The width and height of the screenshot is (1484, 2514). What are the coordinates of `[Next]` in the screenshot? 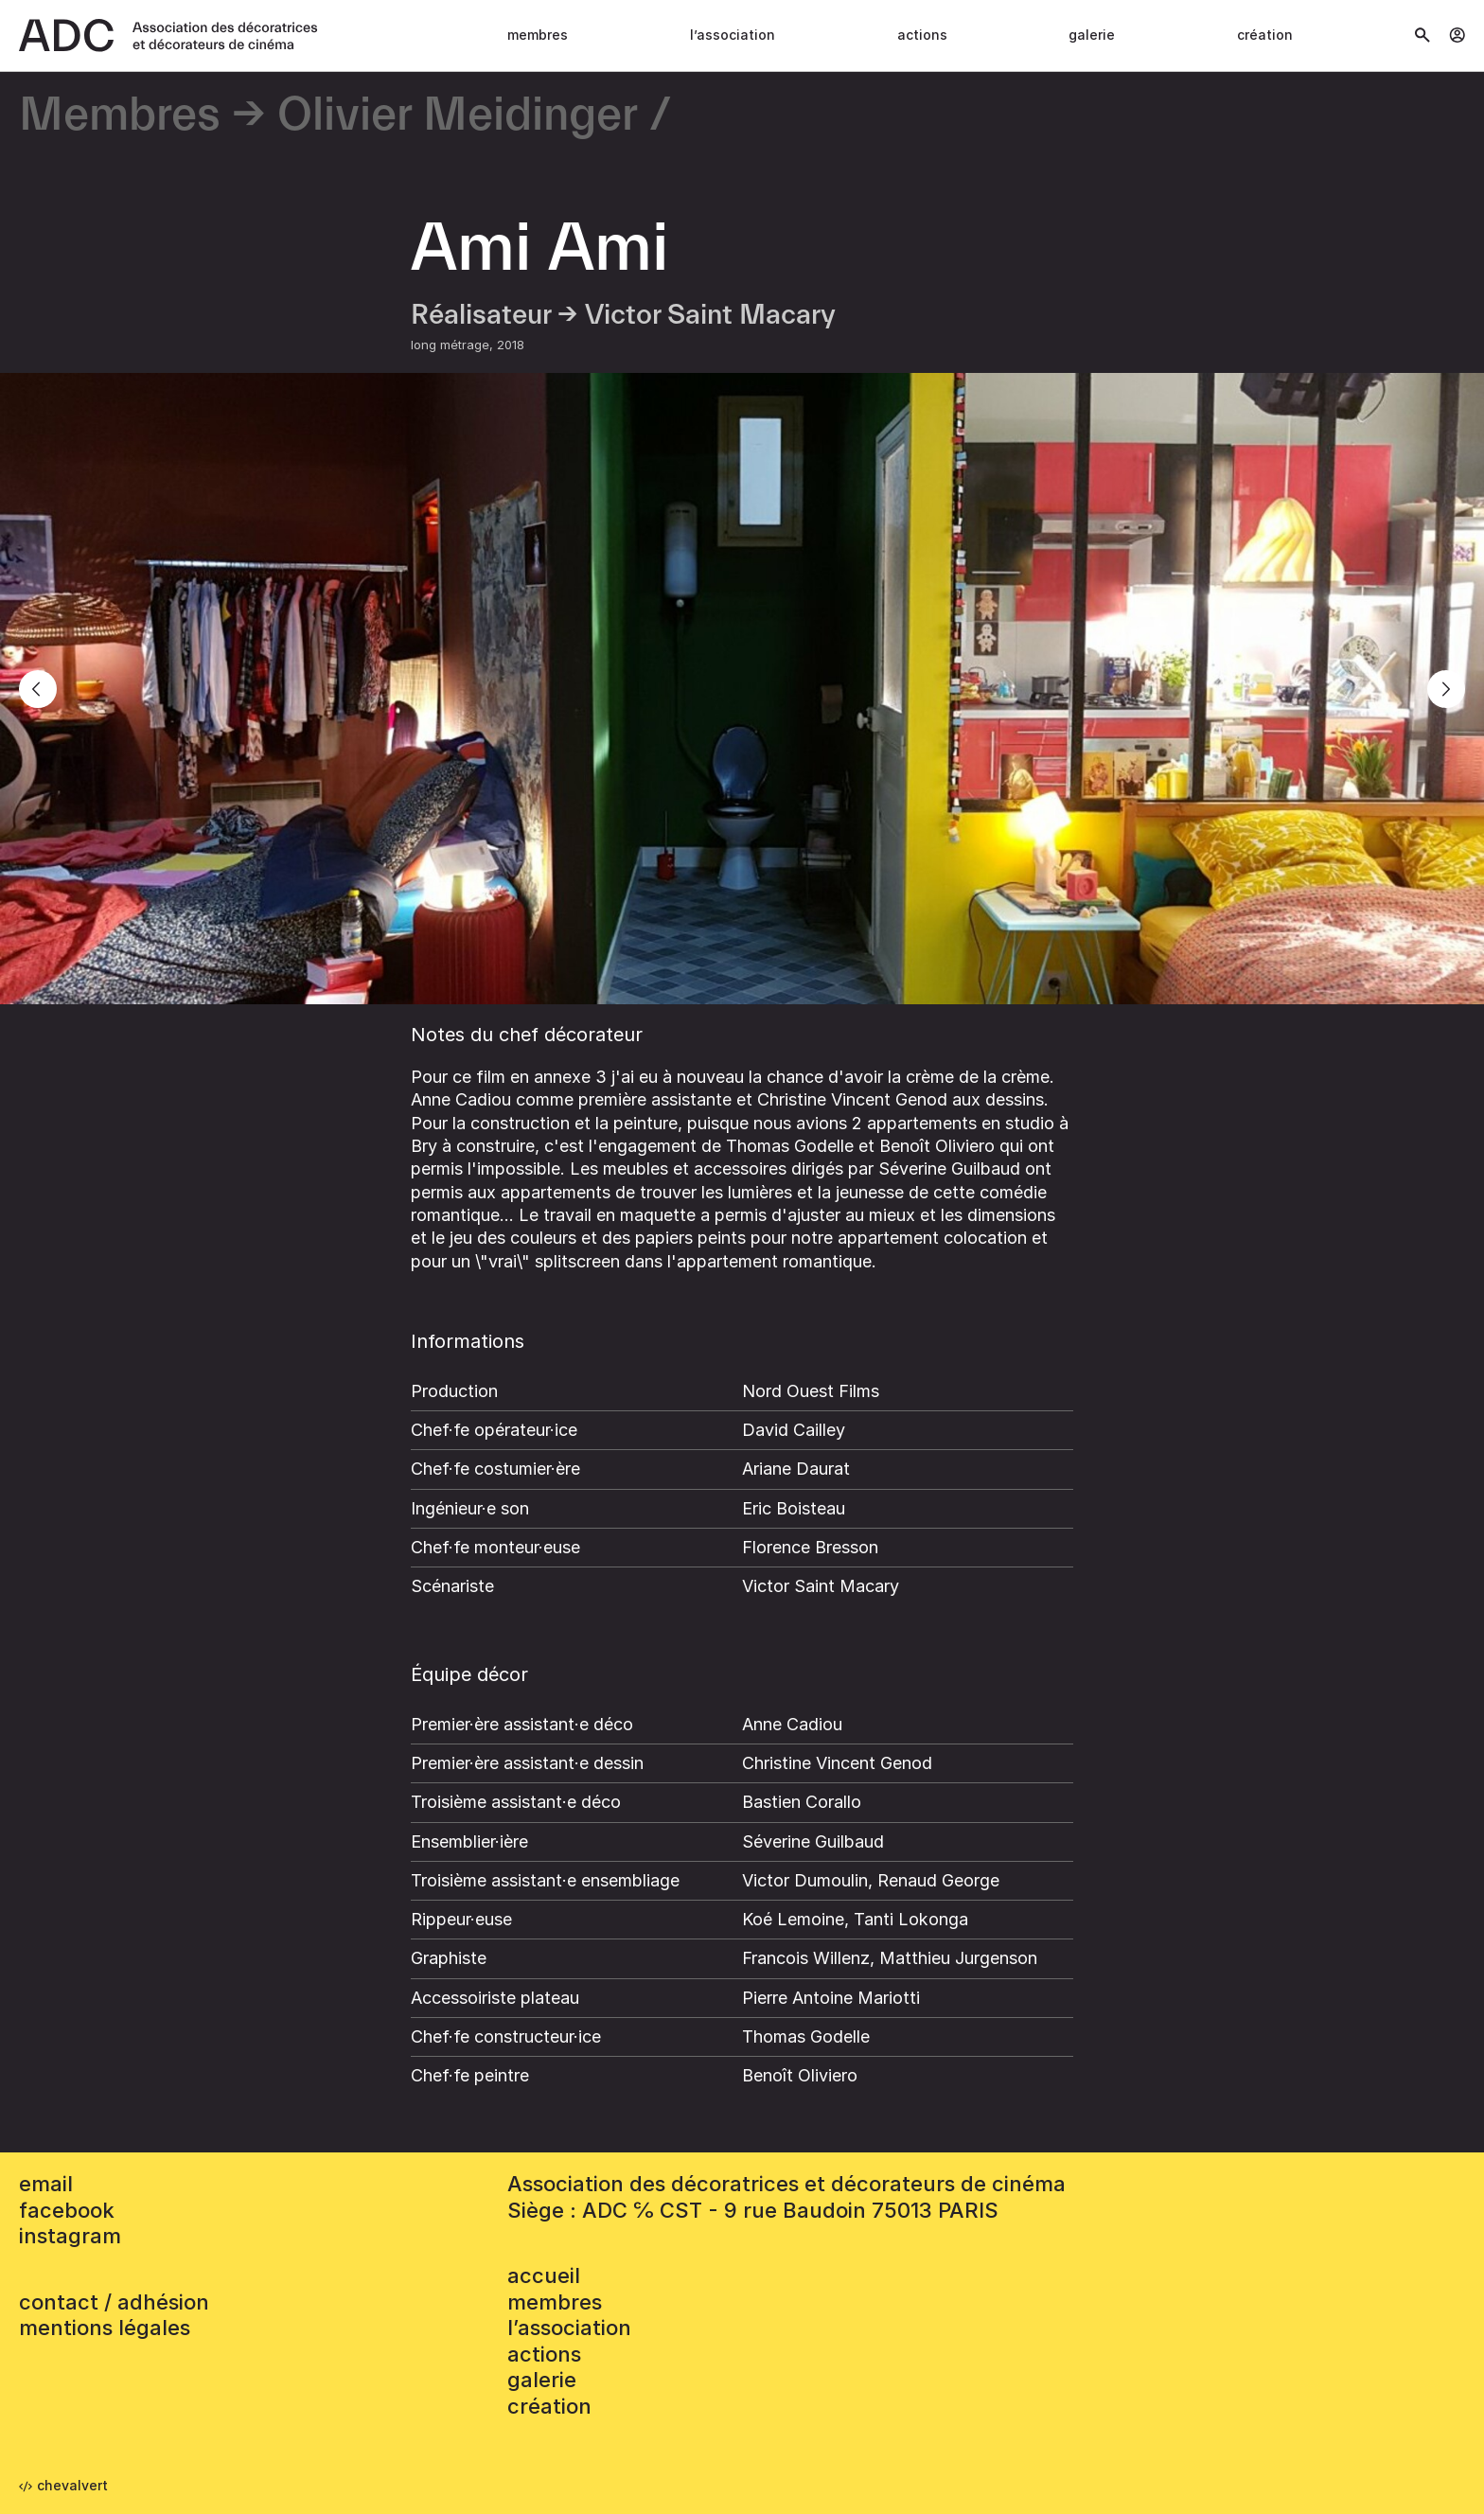 It's located at (1446, 689).